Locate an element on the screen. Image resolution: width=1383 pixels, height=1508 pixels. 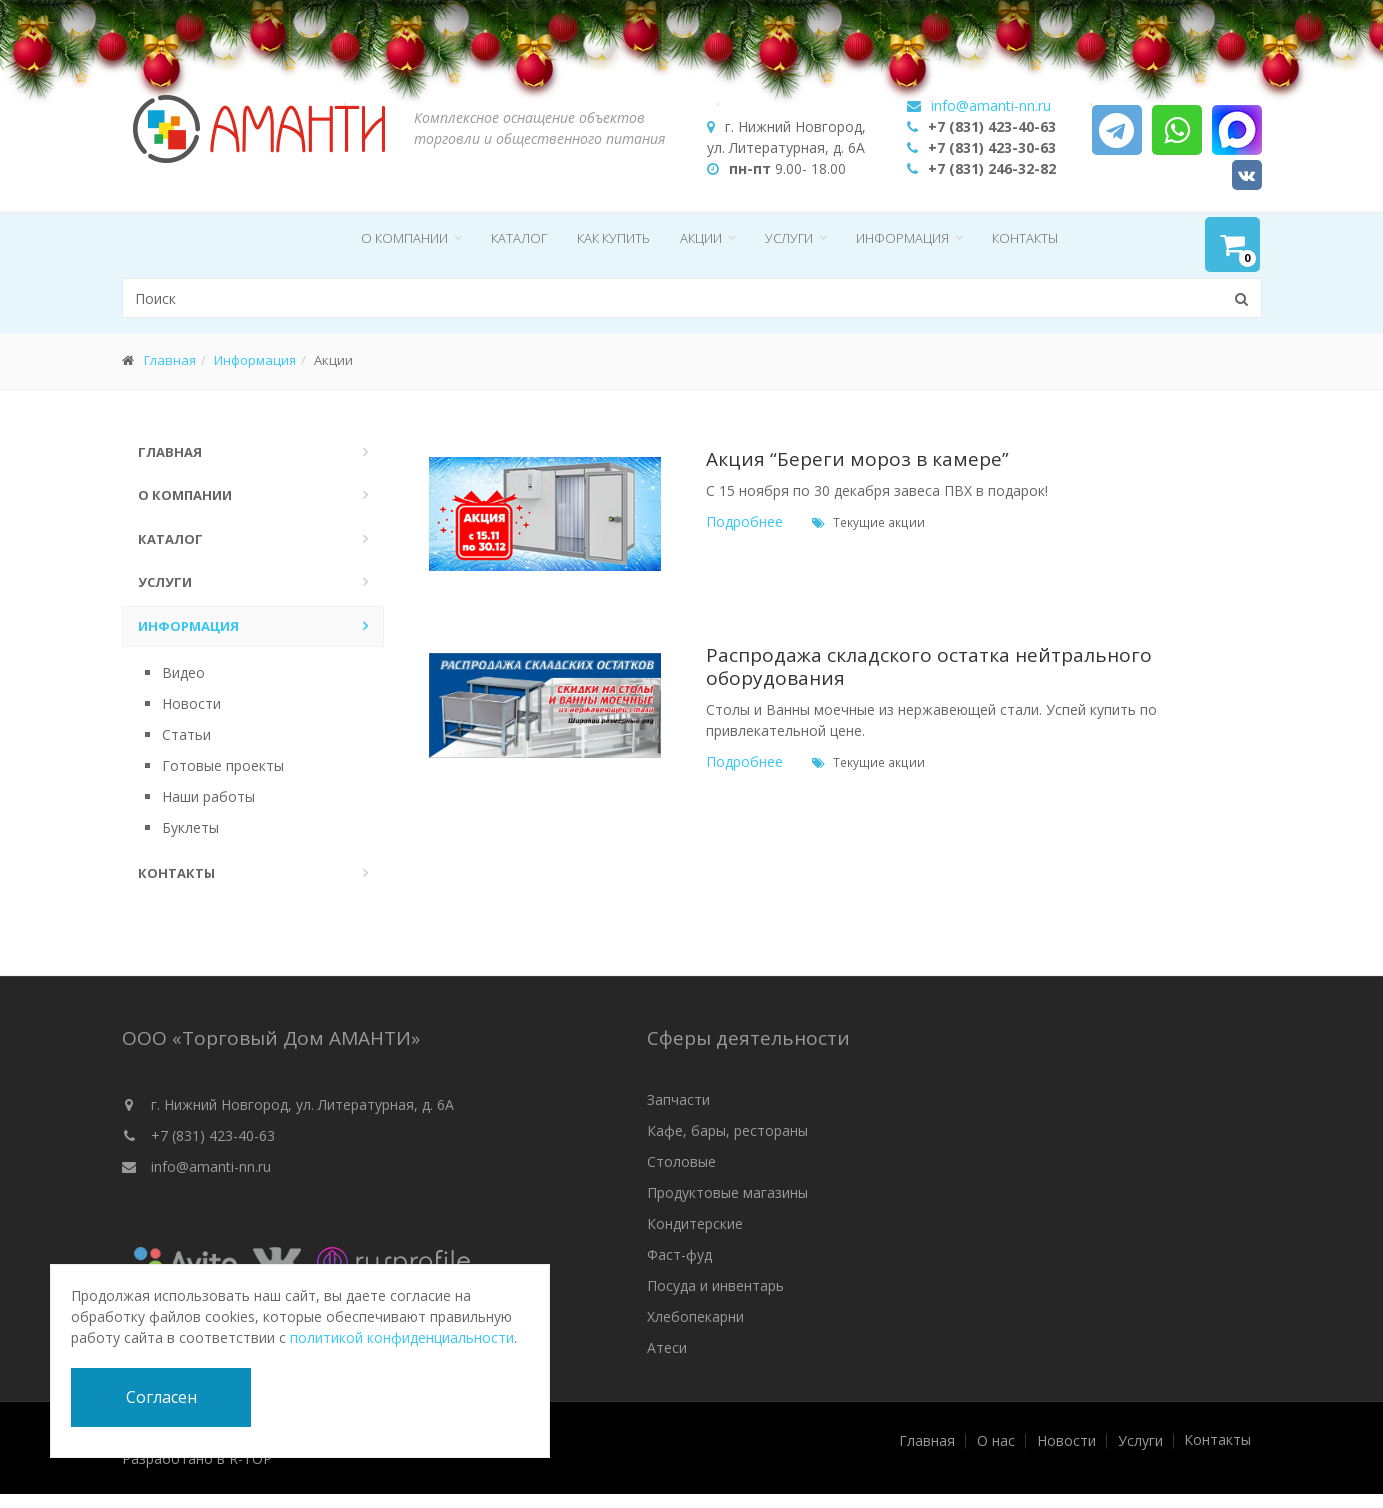
Кондитерские is located at coordinates (695, 1223).